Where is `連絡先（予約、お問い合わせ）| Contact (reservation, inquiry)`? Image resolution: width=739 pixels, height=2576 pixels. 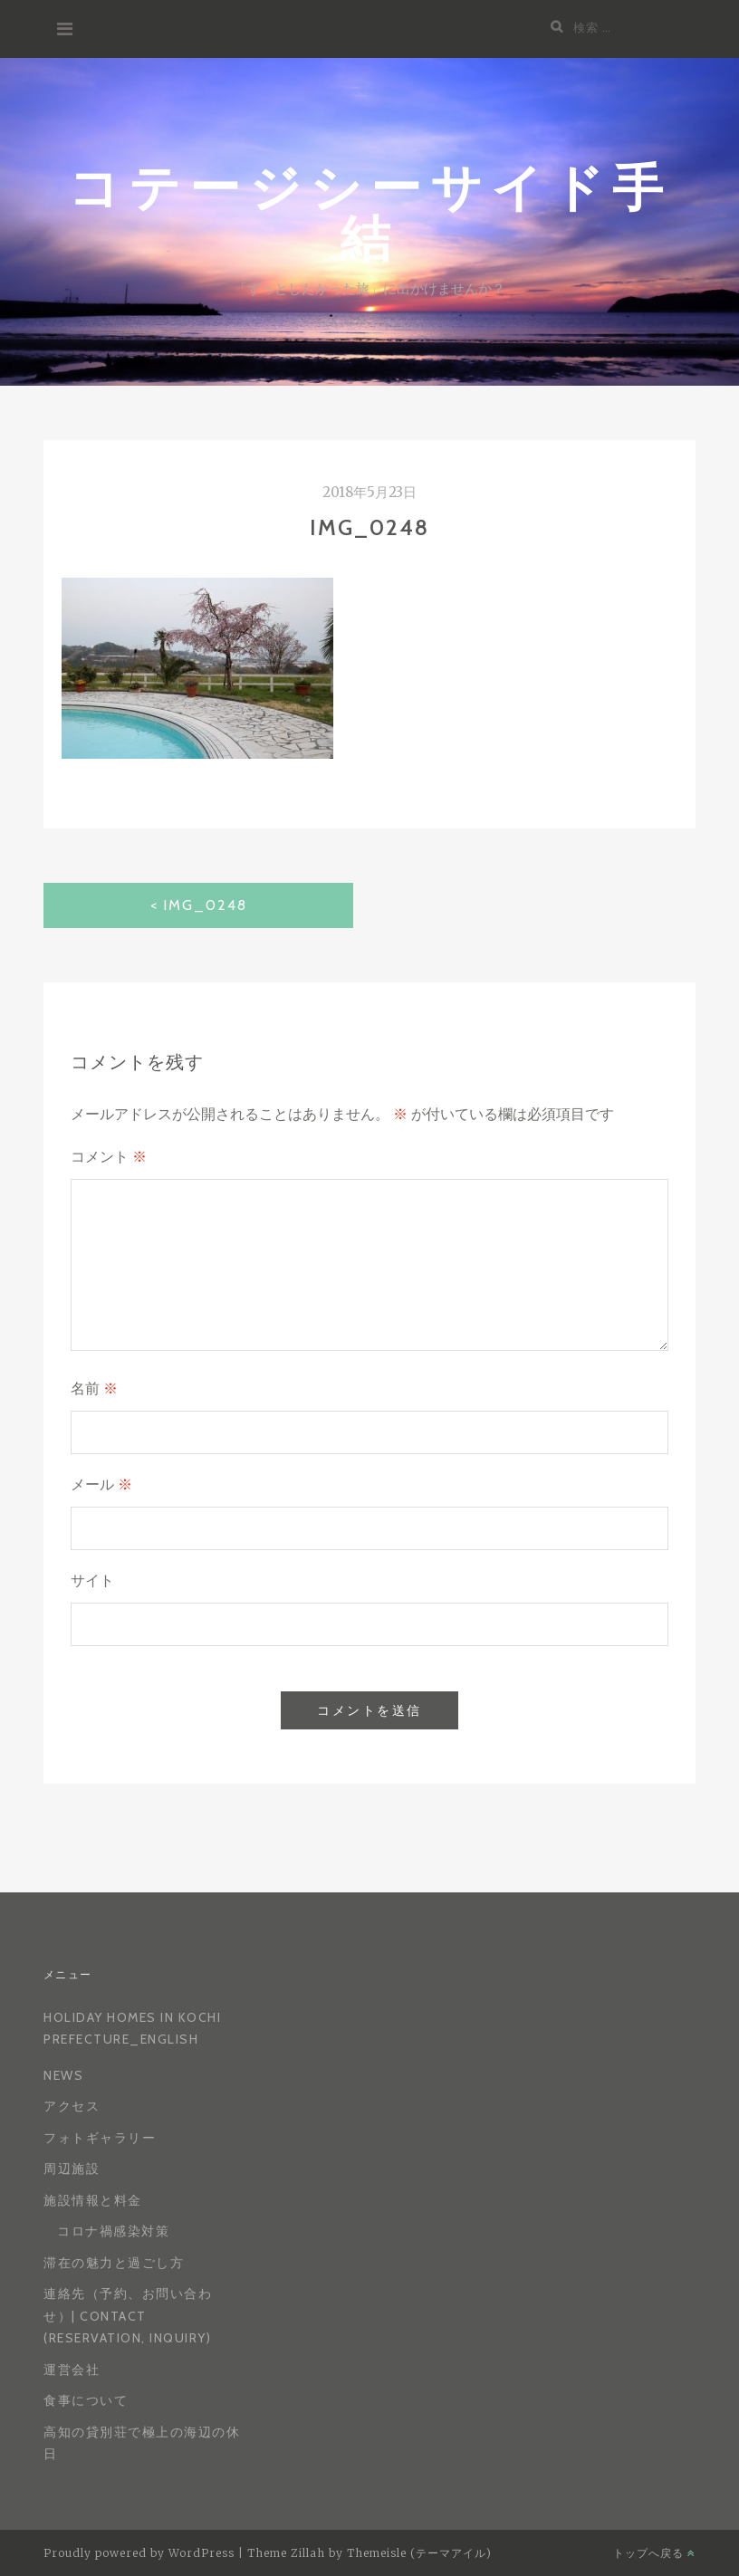
連絡先（予約、お問い合わせ）| Contact (reservation, inquiry) is located at coordinates (127, 2315).